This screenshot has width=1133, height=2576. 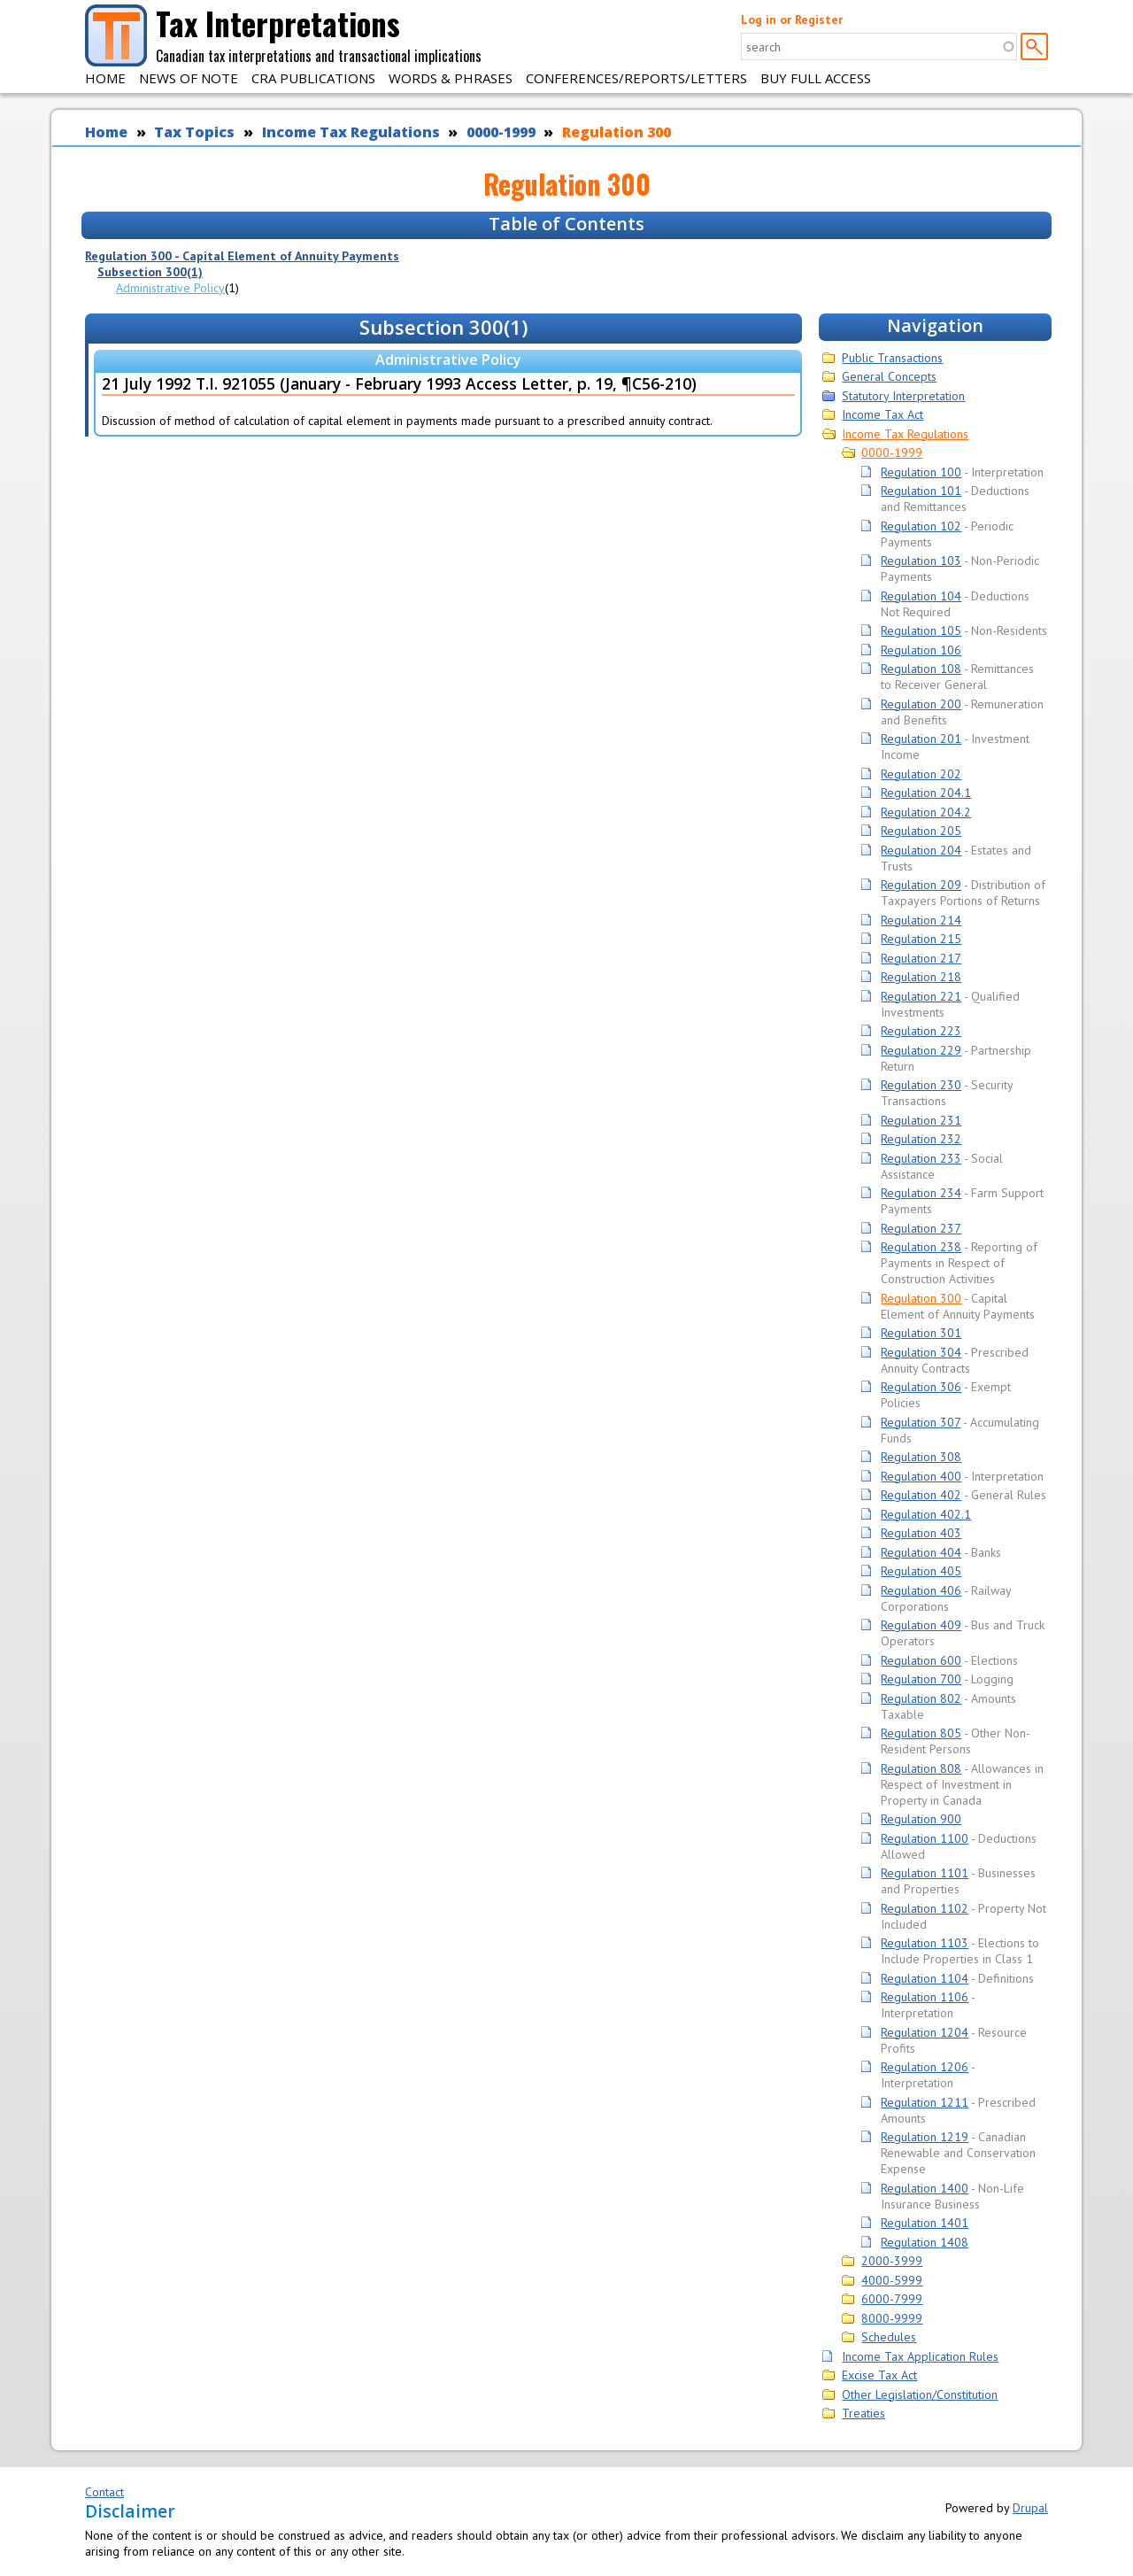 What do you see at coordinates (921, 1247) in the screenshot?
I see `Regulation 238` at bounding box center [921, 1247].